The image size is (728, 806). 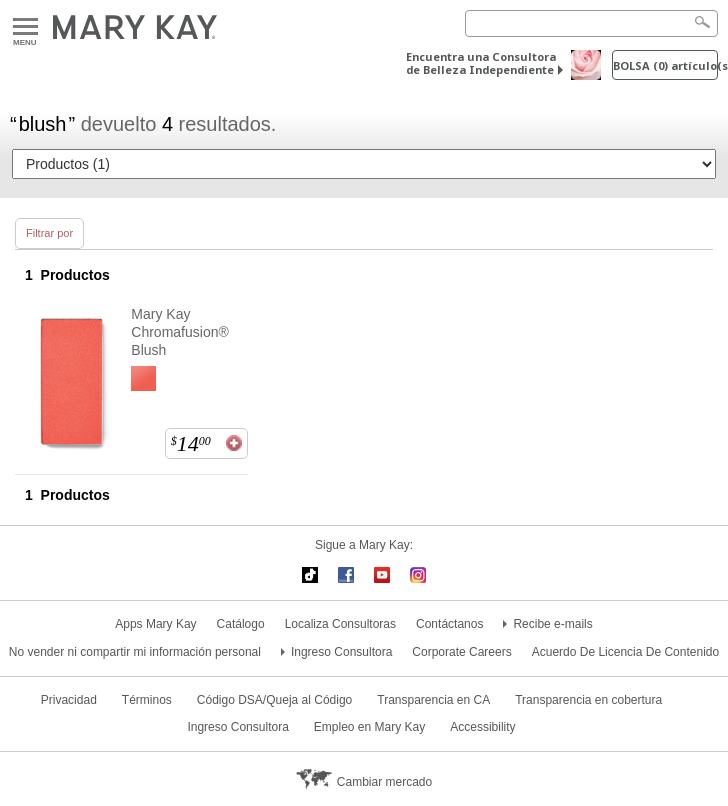 What do you see at coordinates (552, 624) in the screenshot?
I see `Recibe e-mails` at bounding box center [552, 624].